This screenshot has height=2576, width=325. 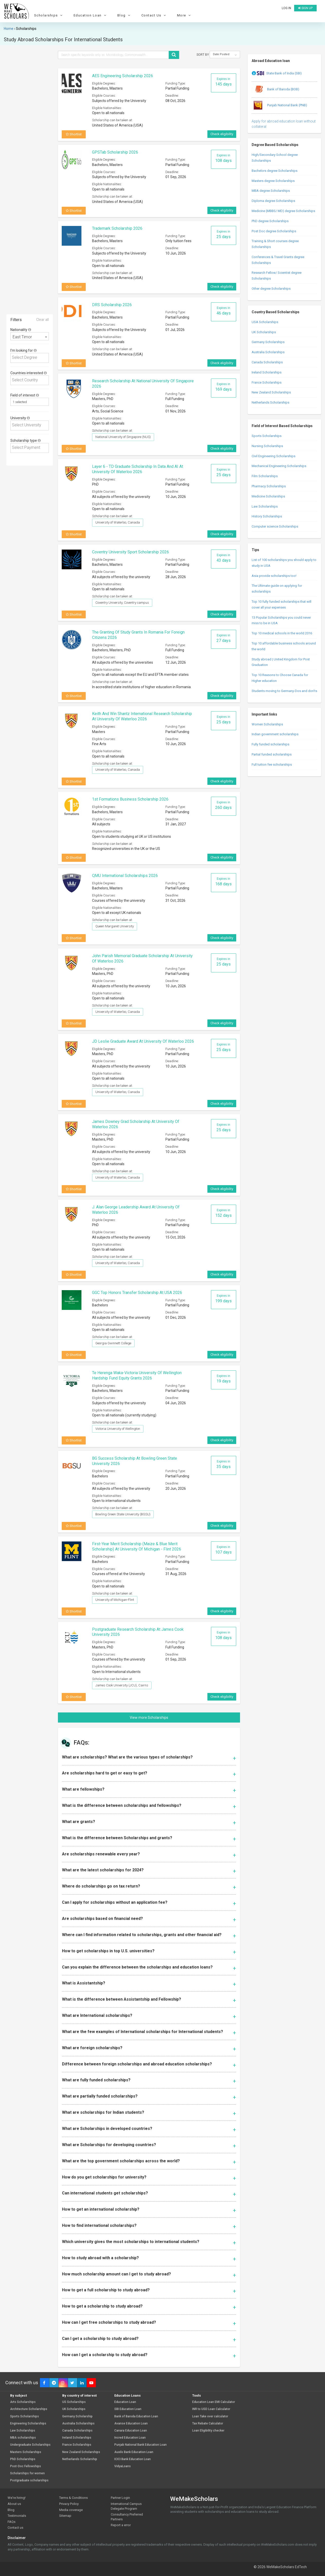 I want to click on Bank of Baroda Education Loan, so click(x=136, y=2416).